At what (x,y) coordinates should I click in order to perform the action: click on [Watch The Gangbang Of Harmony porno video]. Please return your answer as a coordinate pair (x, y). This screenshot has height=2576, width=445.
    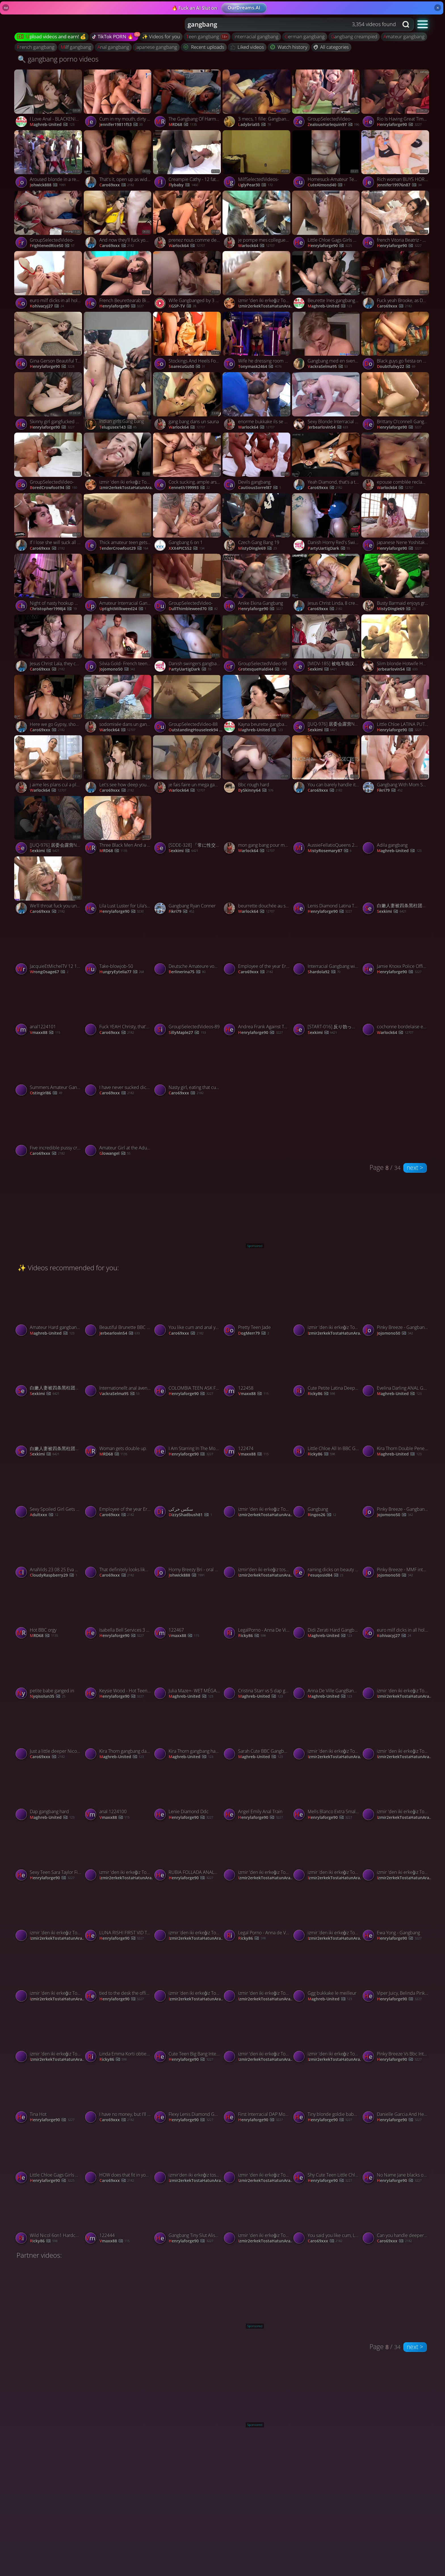
    Looking at the image, I should click on (187, 99).